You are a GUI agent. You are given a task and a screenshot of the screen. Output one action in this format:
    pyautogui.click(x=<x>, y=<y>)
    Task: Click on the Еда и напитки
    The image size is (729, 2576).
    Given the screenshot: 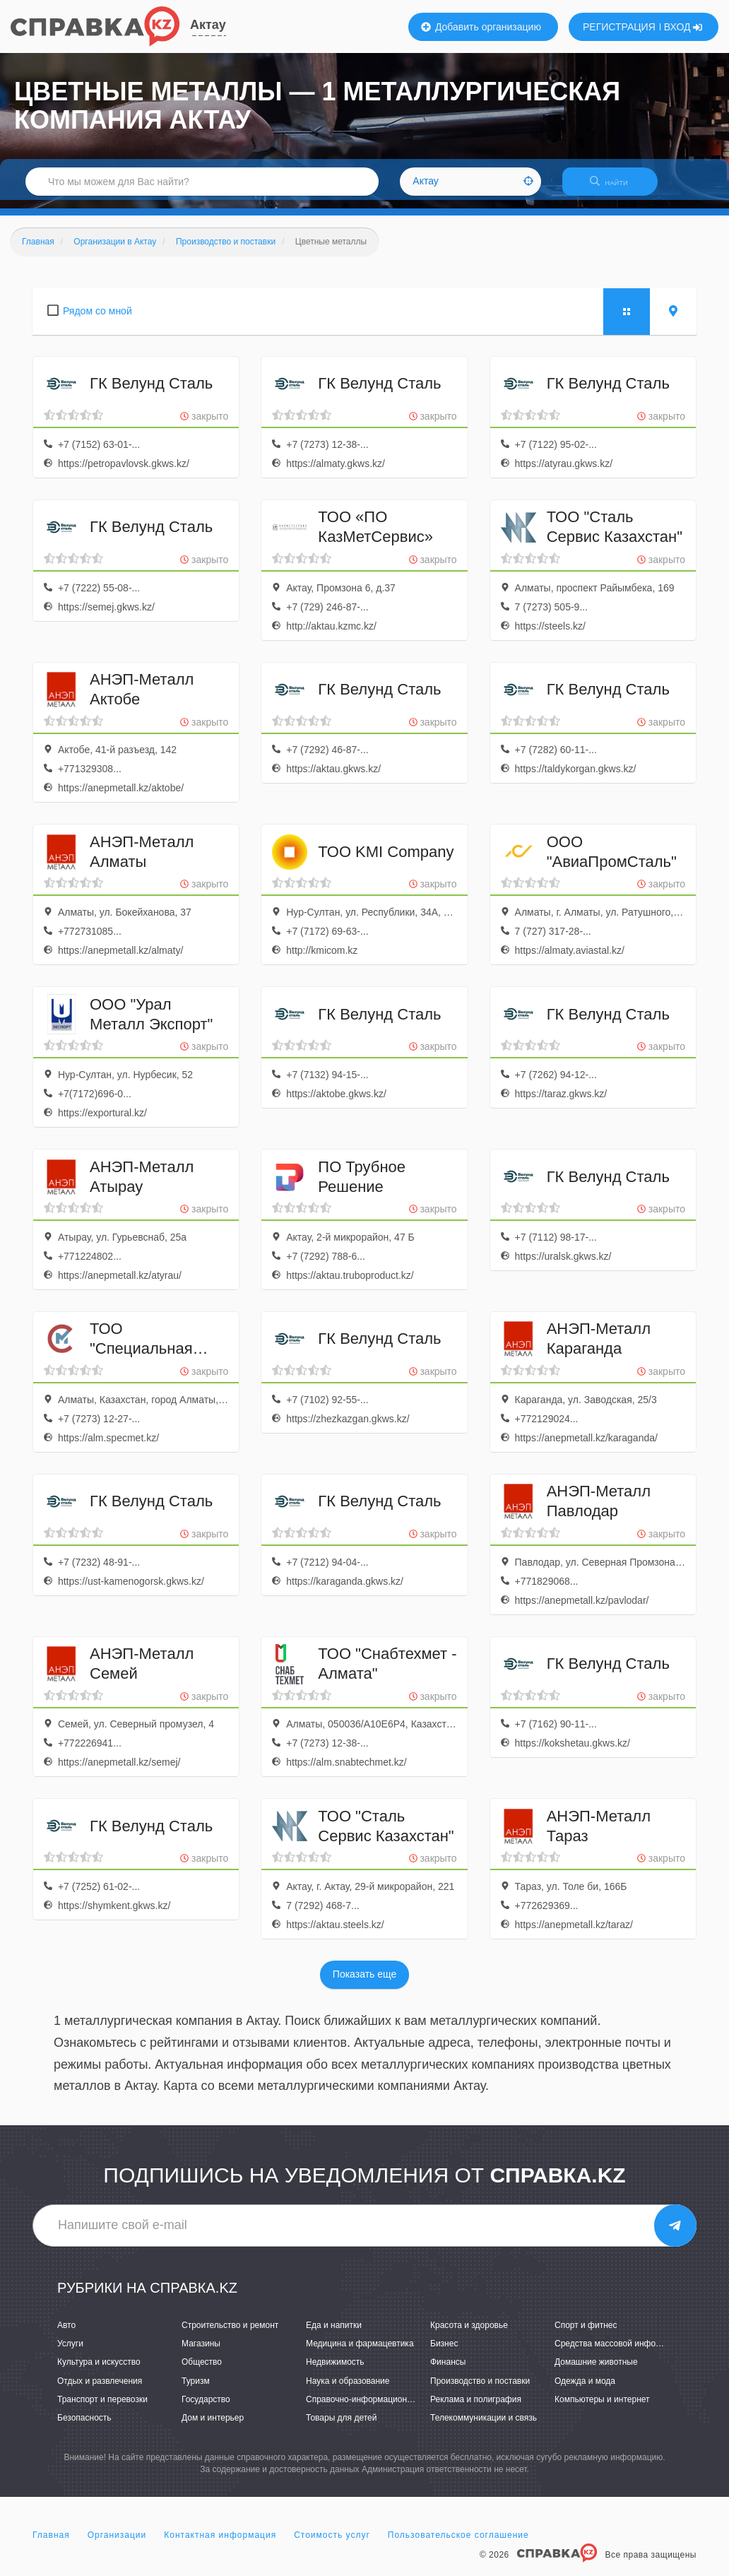 What is the action you would take?
    pyautogui.click(x=334, y=2334)
    